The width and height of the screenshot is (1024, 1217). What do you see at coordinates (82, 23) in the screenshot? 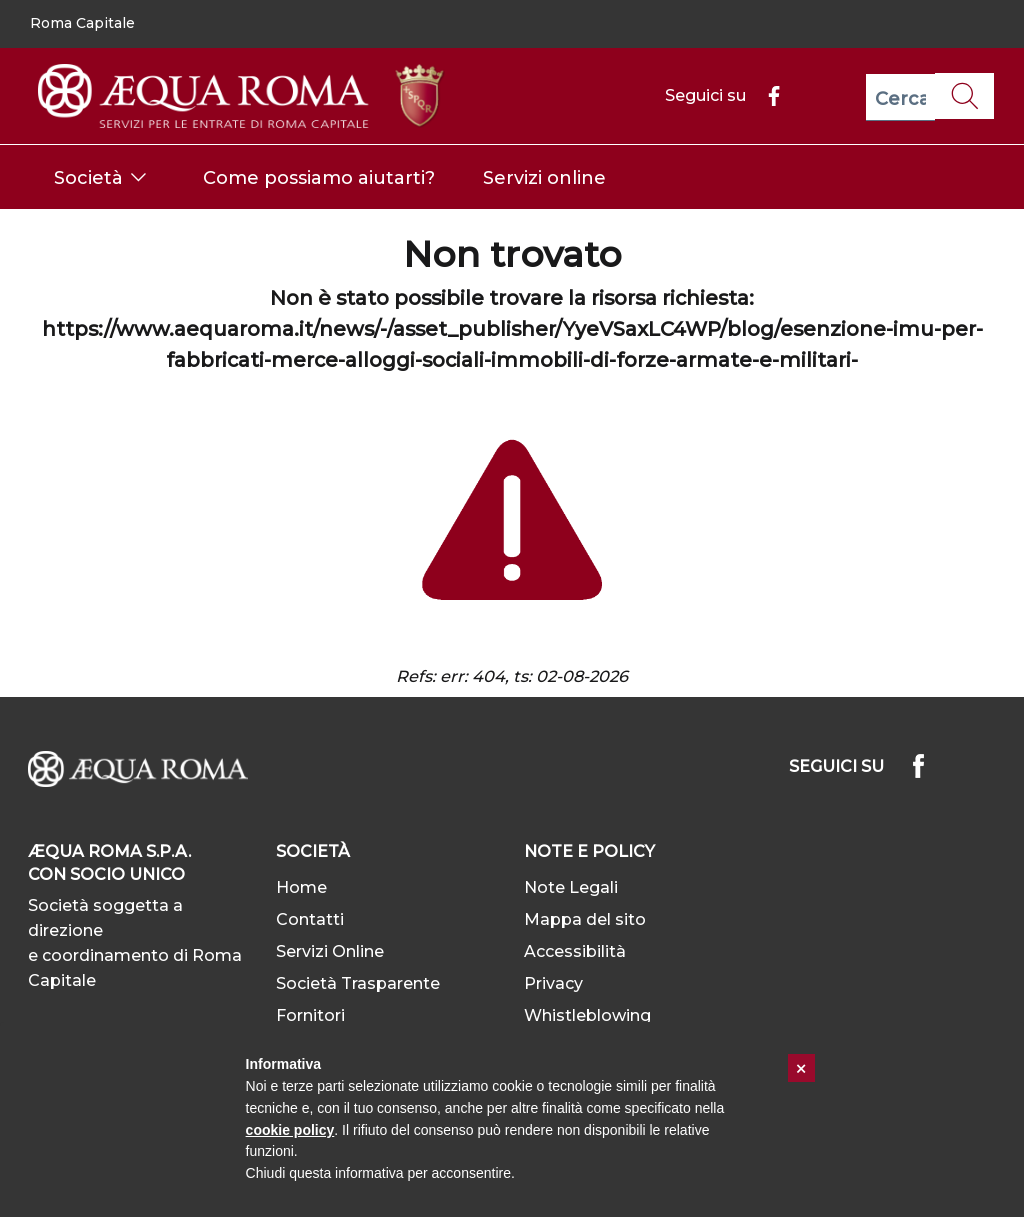
I see `Roma Capitale` at bounding box center [82, 23].